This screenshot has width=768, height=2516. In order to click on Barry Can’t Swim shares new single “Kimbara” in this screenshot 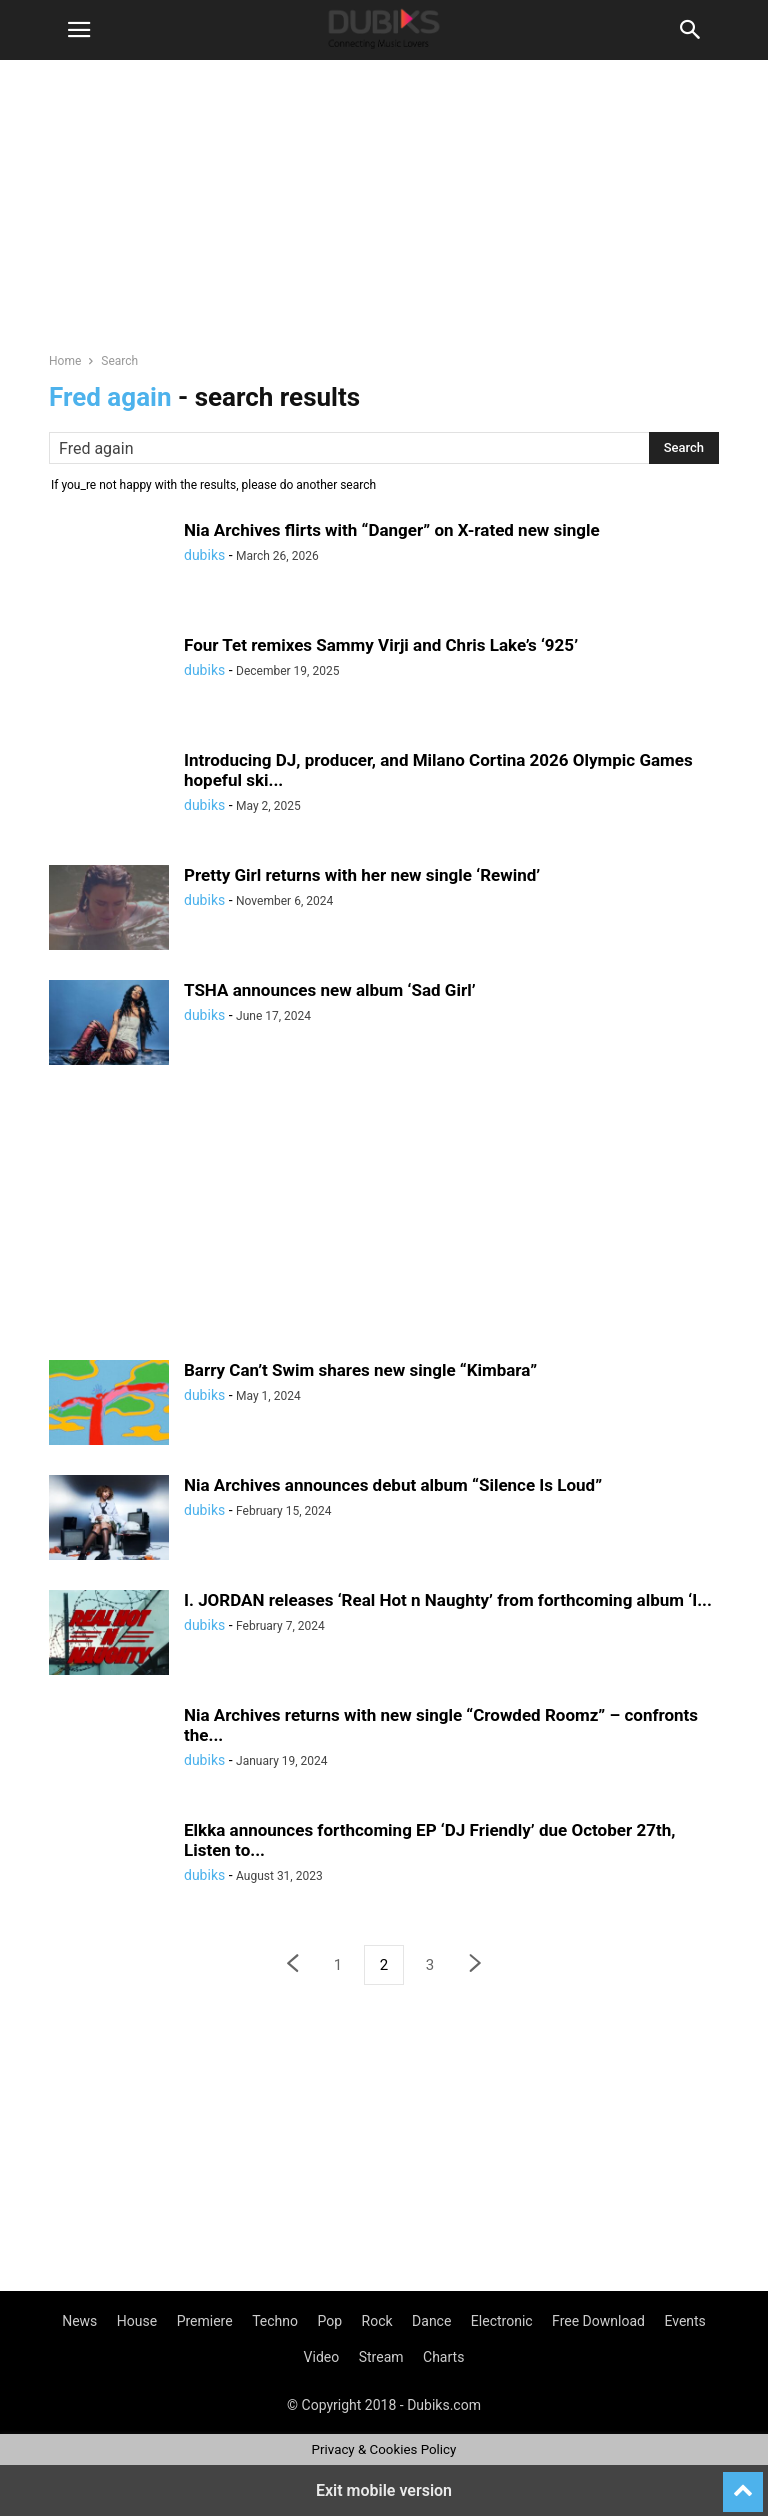, I will do `click(360, 1370)`.